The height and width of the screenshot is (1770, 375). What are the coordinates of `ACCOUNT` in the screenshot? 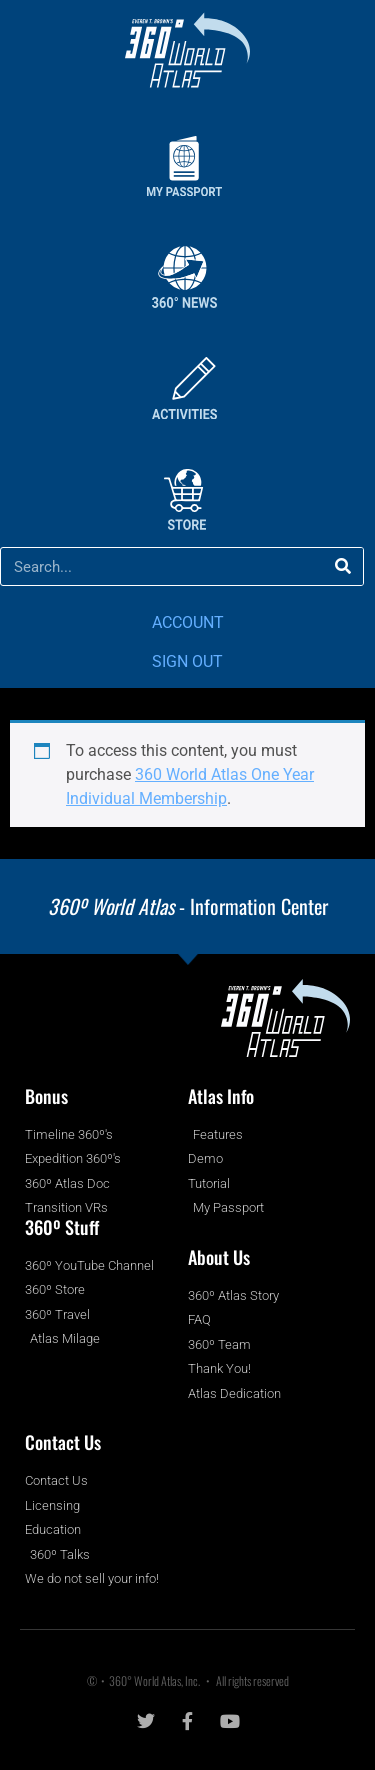 It's located at (188, 622).